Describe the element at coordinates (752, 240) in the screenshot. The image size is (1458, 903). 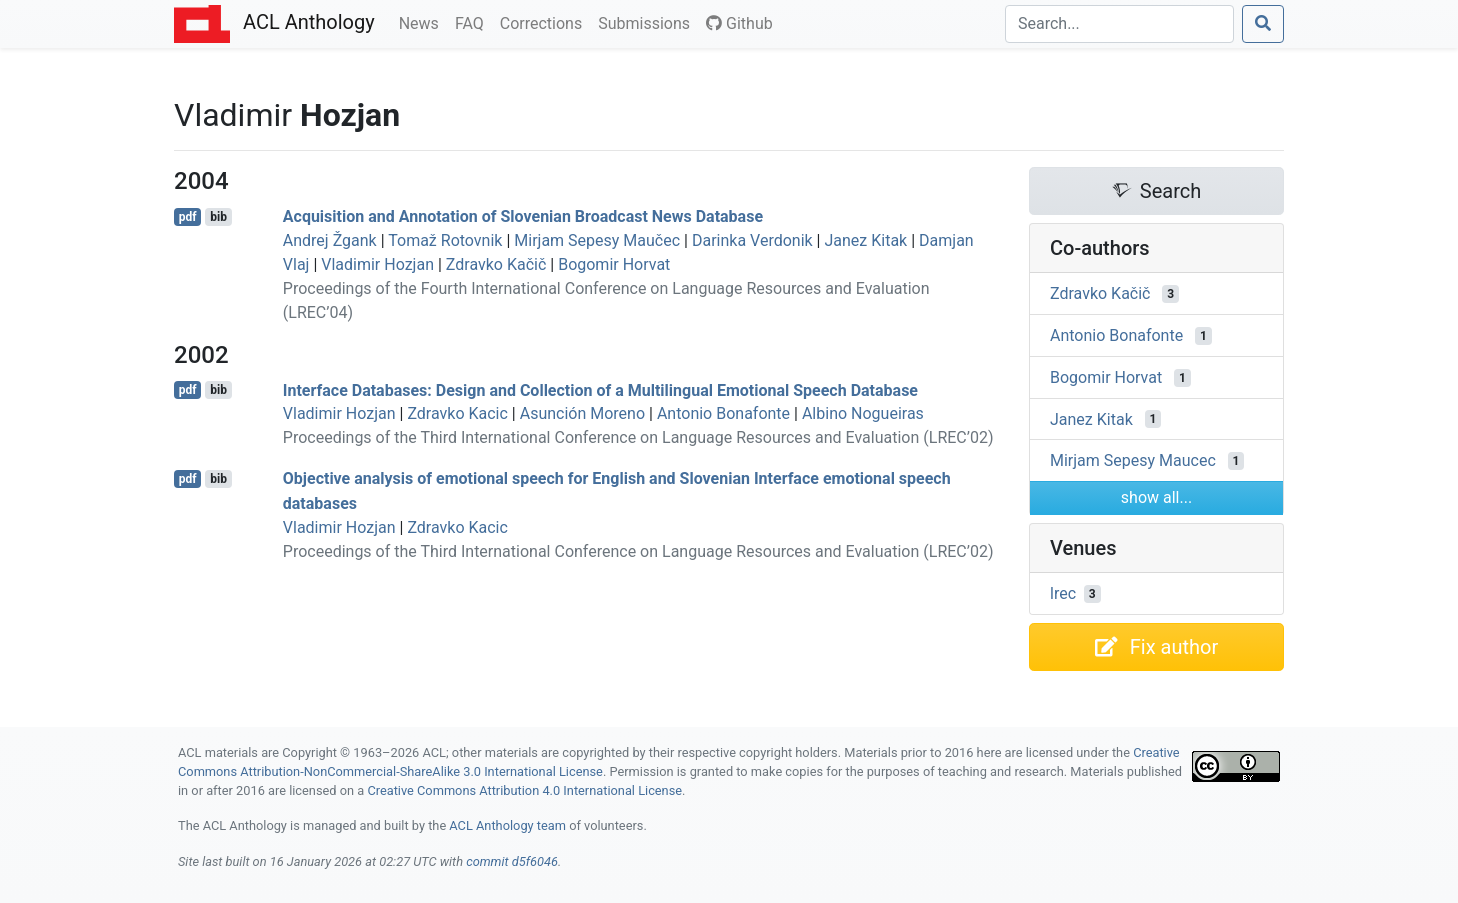
I see `Darinka Verdonik` at that location.